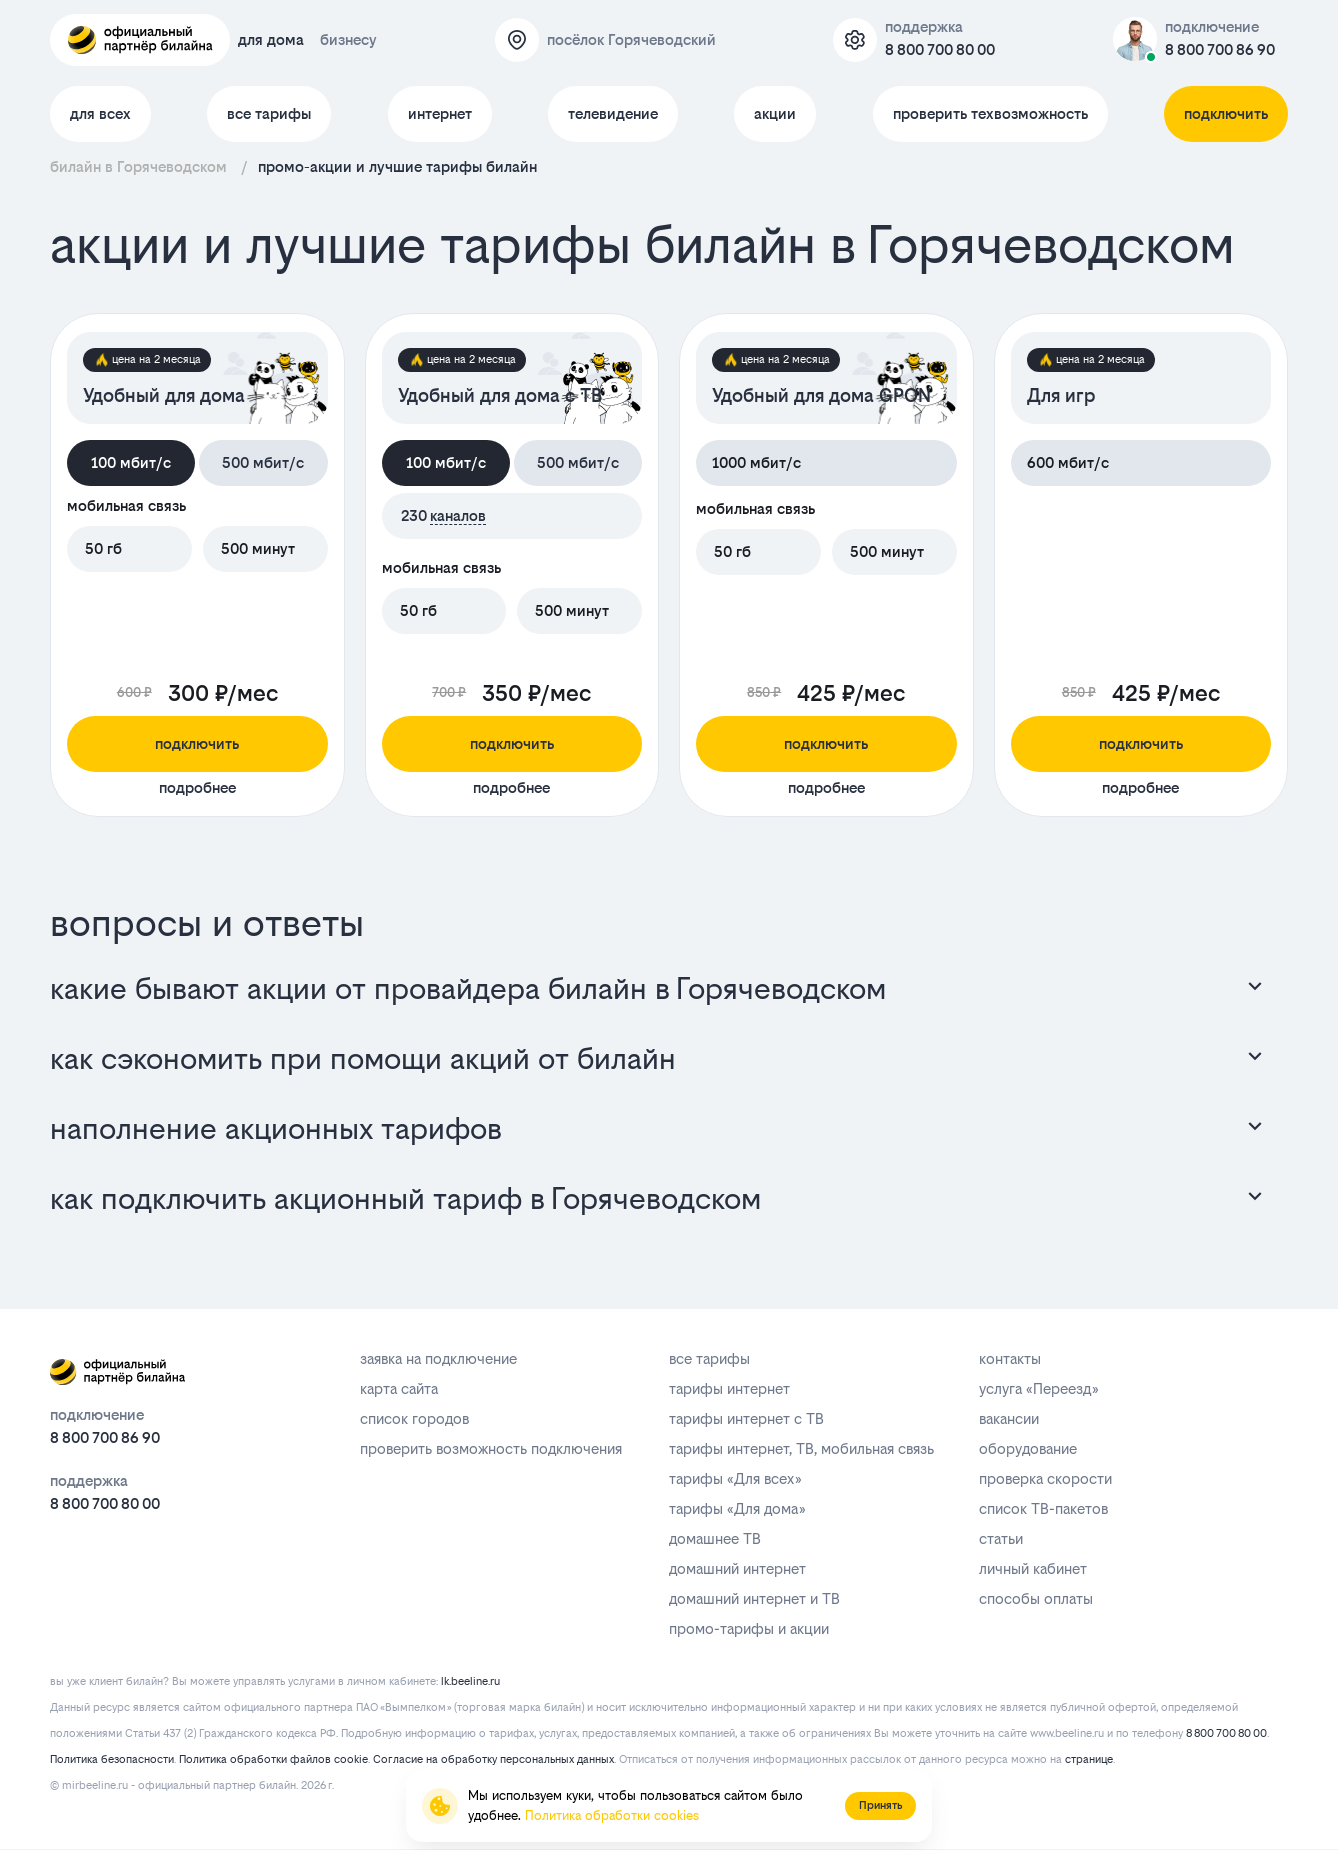 Image resolution: width=1338 pixels, height=1850 pixels. What do you see at coordinates (1036, 1598) in the screenshot?
I see `способы оплаты` at bounding box center [1036, 1598].